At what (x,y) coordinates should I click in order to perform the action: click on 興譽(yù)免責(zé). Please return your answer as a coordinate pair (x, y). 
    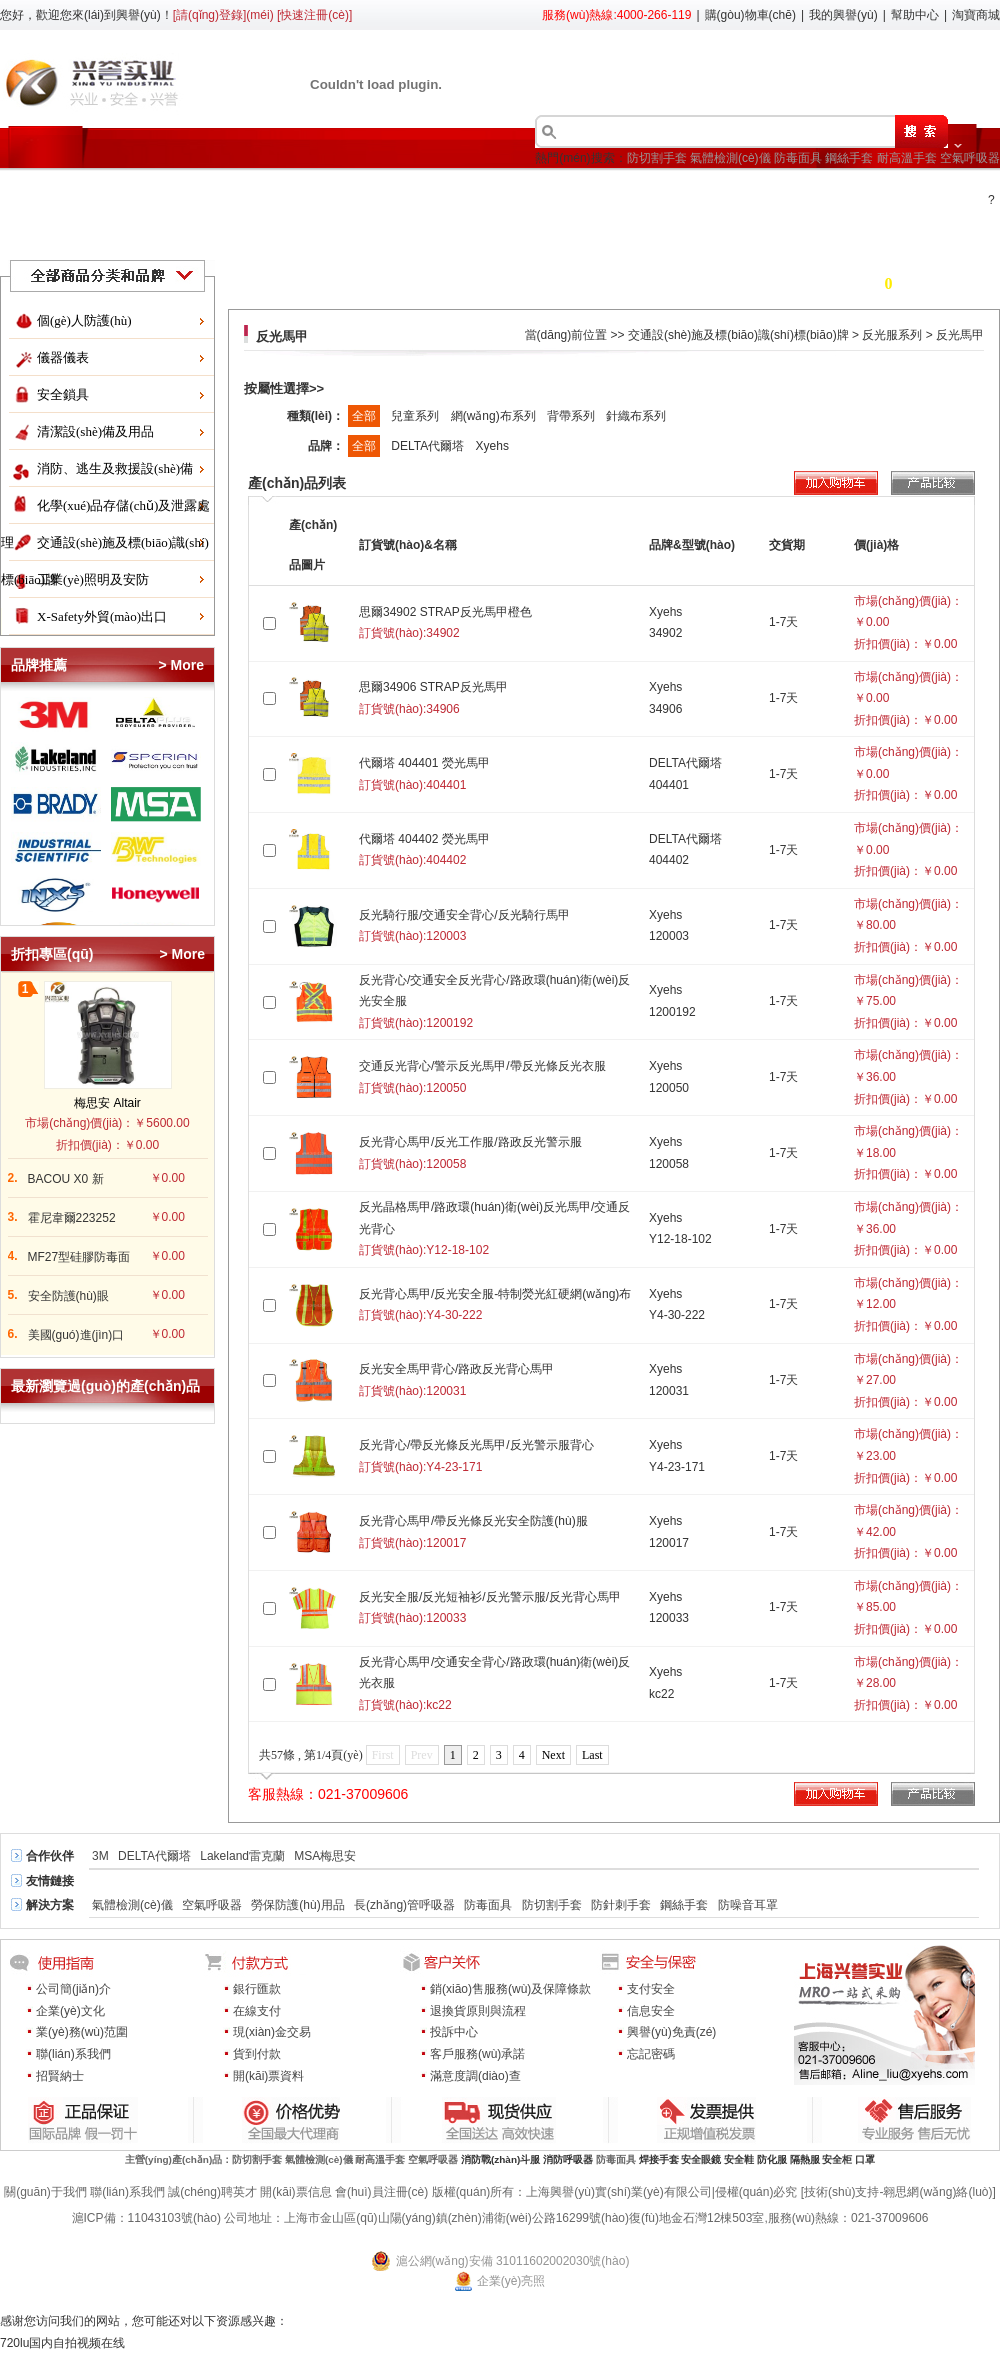
    Looking at the image, I should click on (671, 2032).